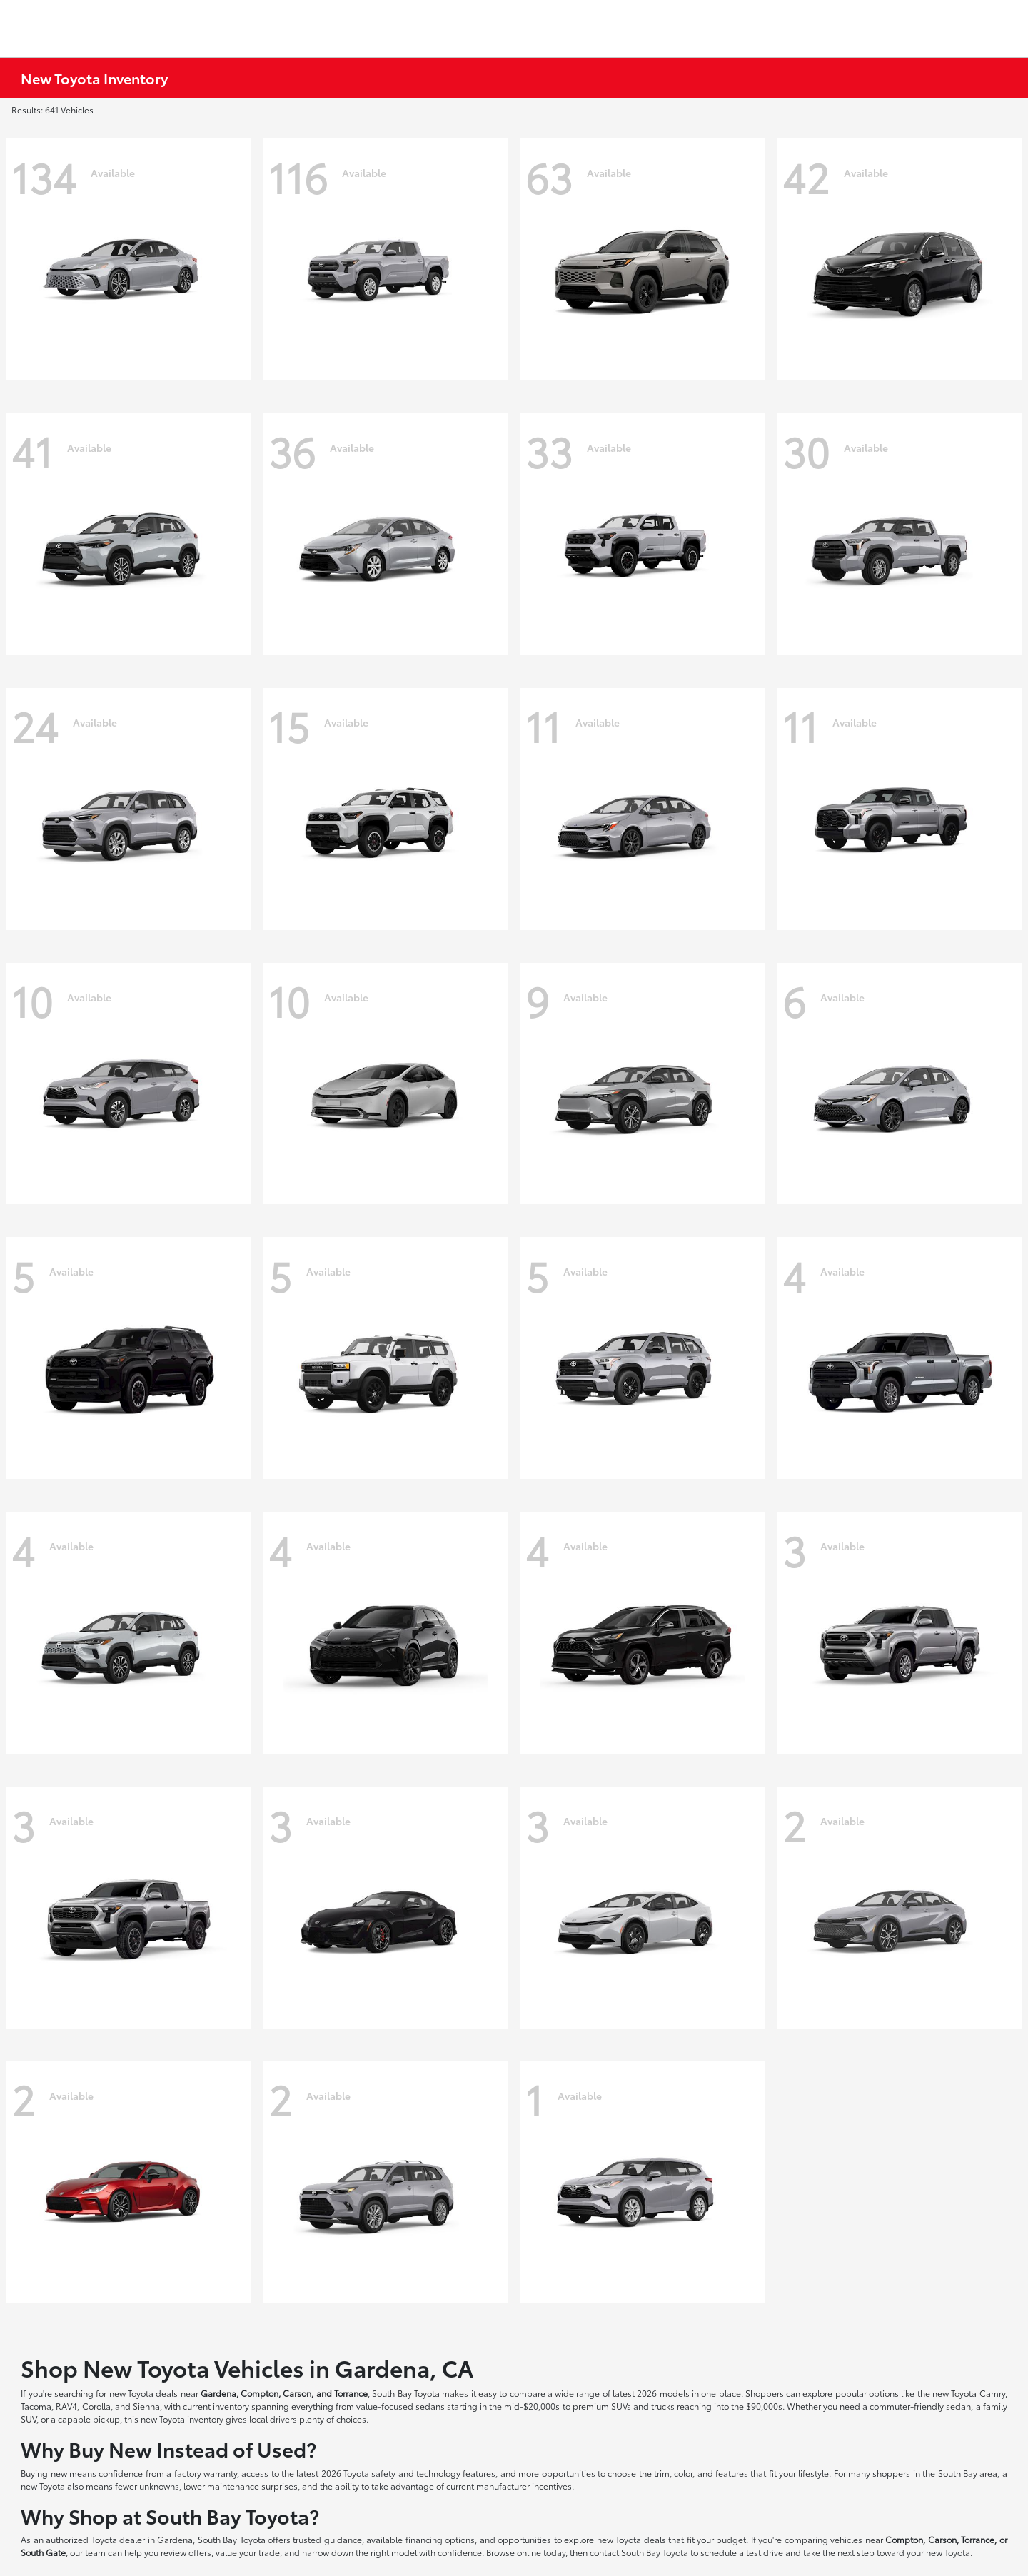  I want to click on contact South Bay Toyota, so click(639, 2552).